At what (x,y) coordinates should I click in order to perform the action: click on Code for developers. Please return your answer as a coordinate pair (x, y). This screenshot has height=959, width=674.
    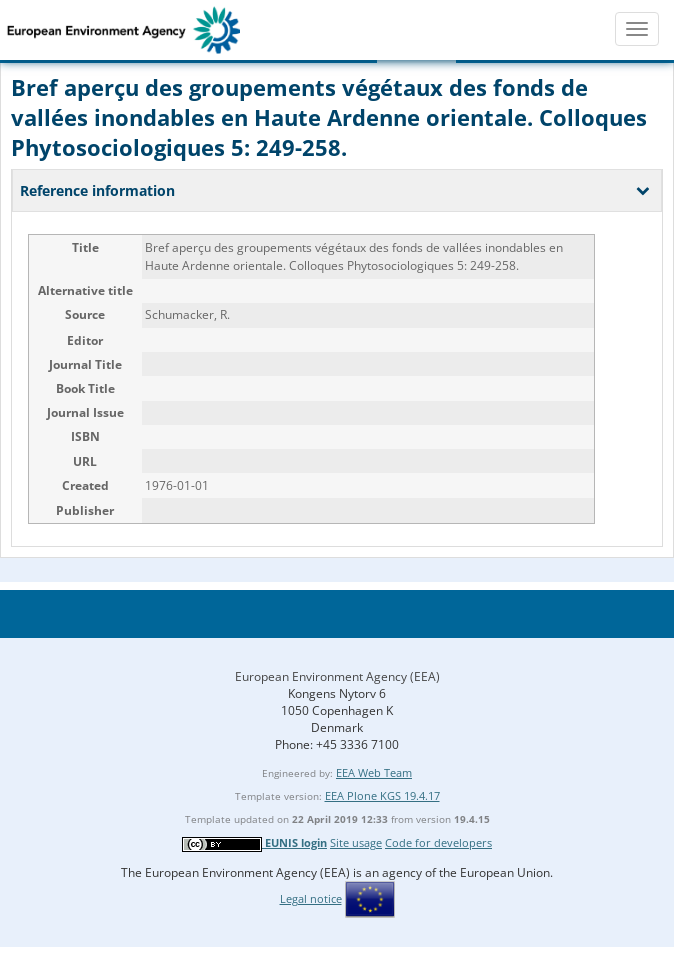
    Looking at the image, I should click on (438, 842).